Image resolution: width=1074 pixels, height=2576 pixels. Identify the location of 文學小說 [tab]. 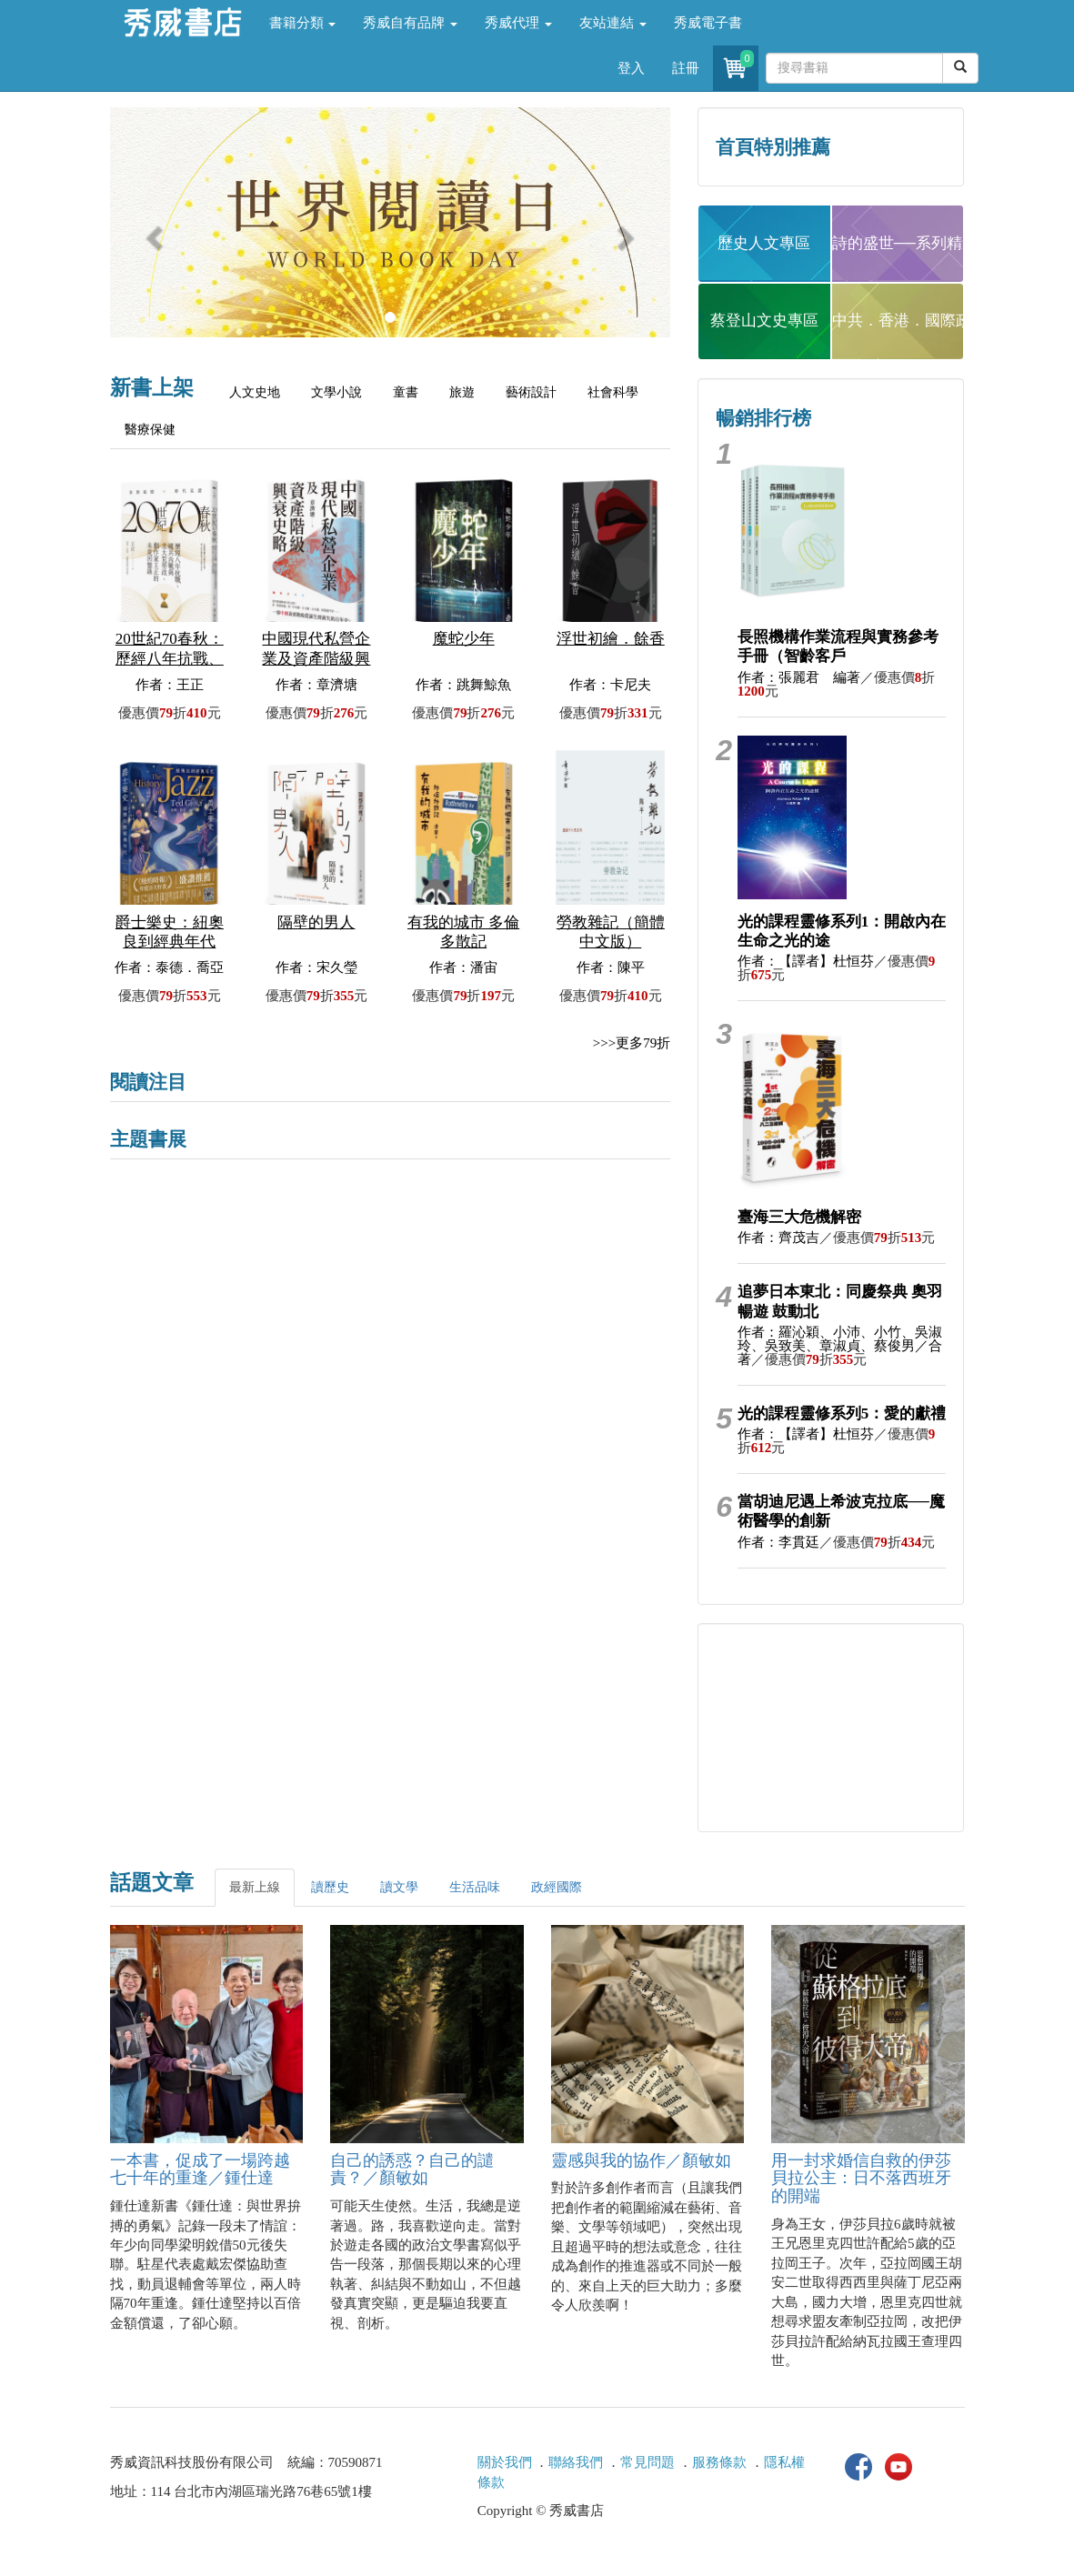
(336, 392).